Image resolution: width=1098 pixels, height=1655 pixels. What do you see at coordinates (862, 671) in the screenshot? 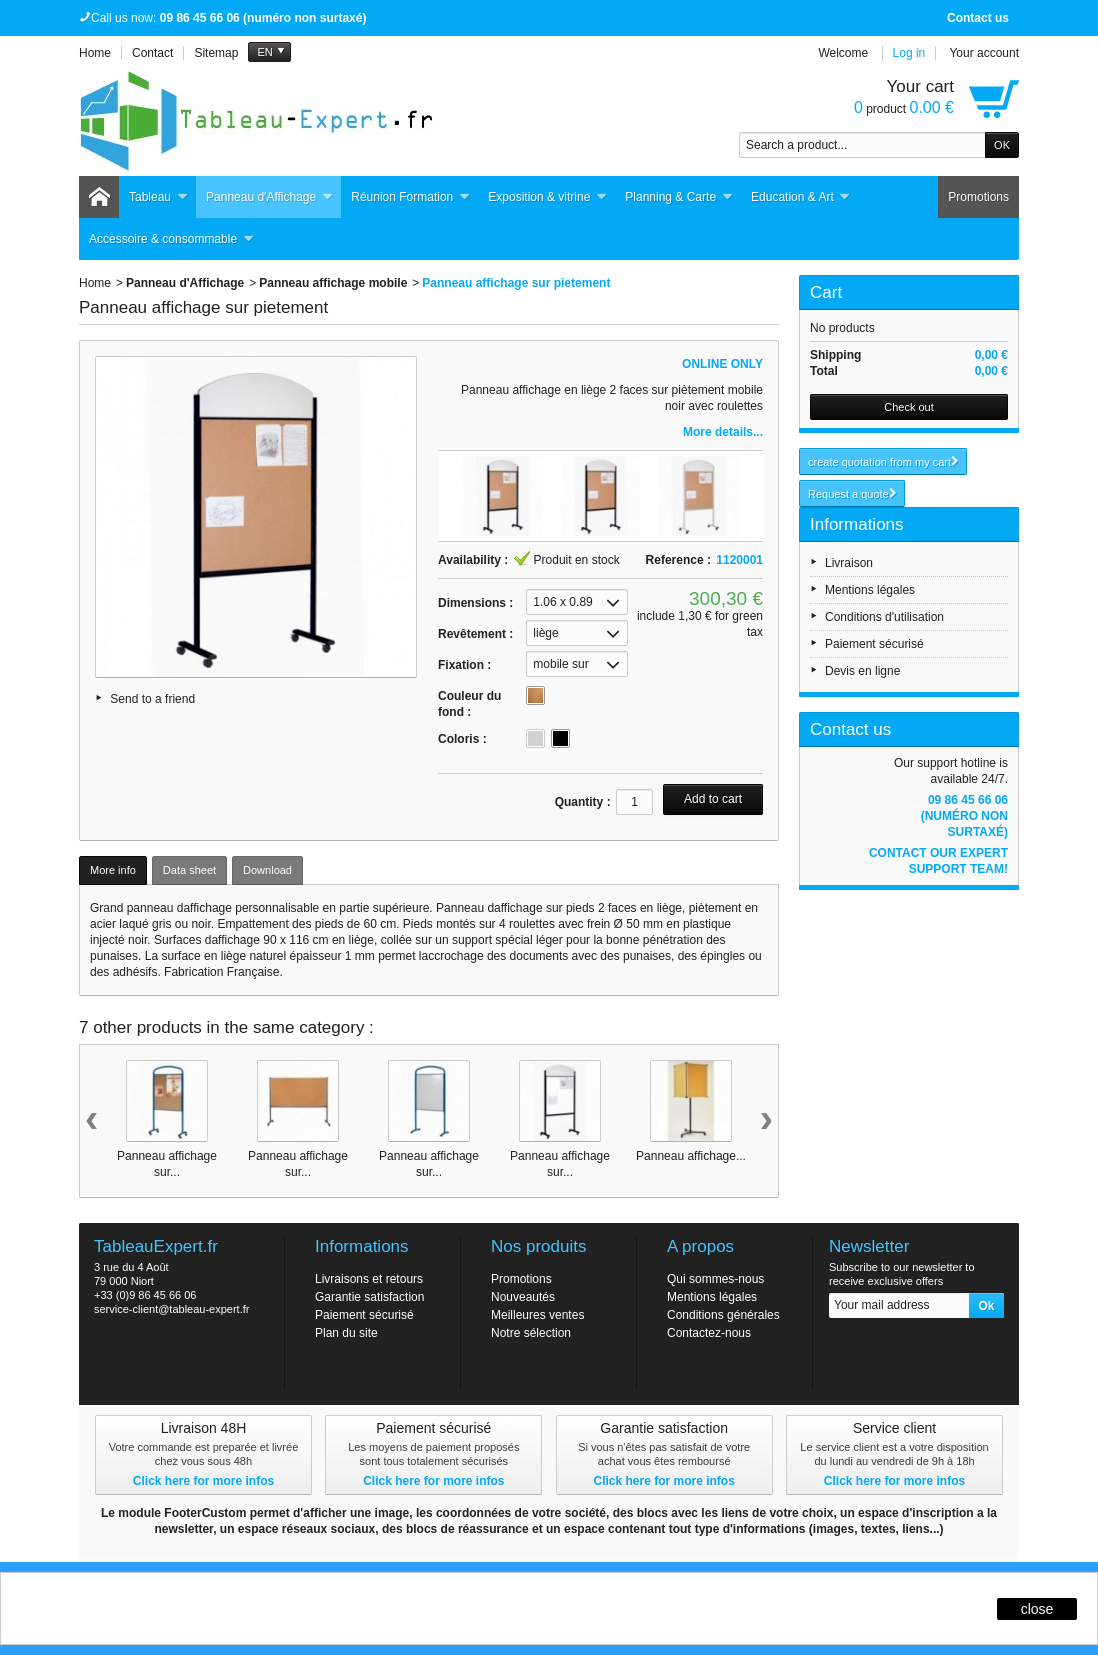
I see `Devis en ligne` at bounding box center [862, 671].